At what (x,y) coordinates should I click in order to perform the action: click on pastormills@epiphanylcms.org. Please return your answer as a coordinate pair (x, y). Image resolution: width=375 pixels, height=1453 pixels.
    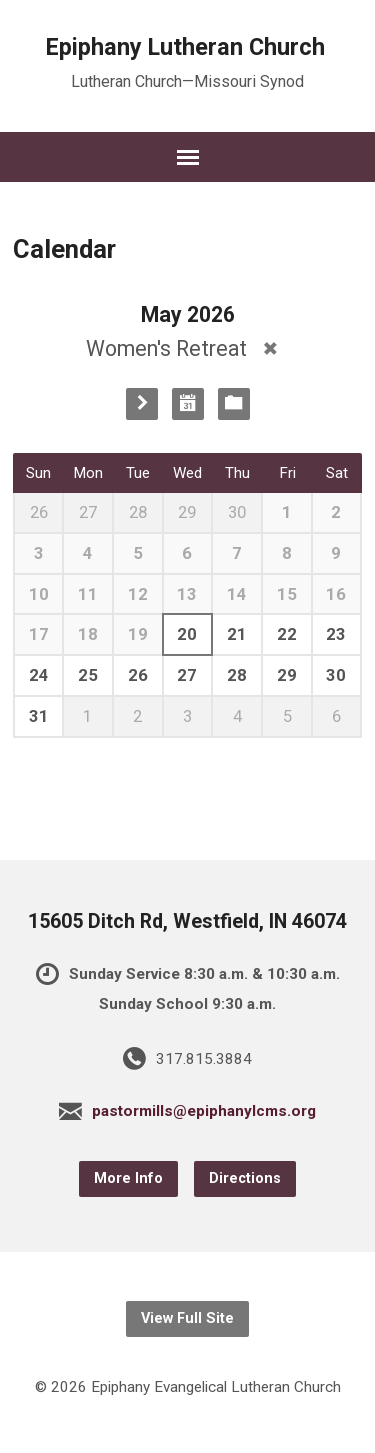
    Looking at the image, I should click on (204, 1111).